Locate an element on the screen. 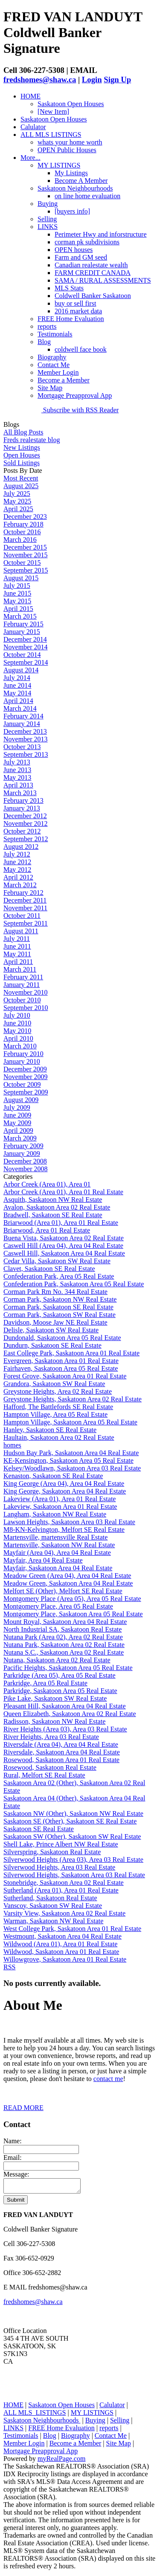  June 2012 is located at coordinates (17, 861).